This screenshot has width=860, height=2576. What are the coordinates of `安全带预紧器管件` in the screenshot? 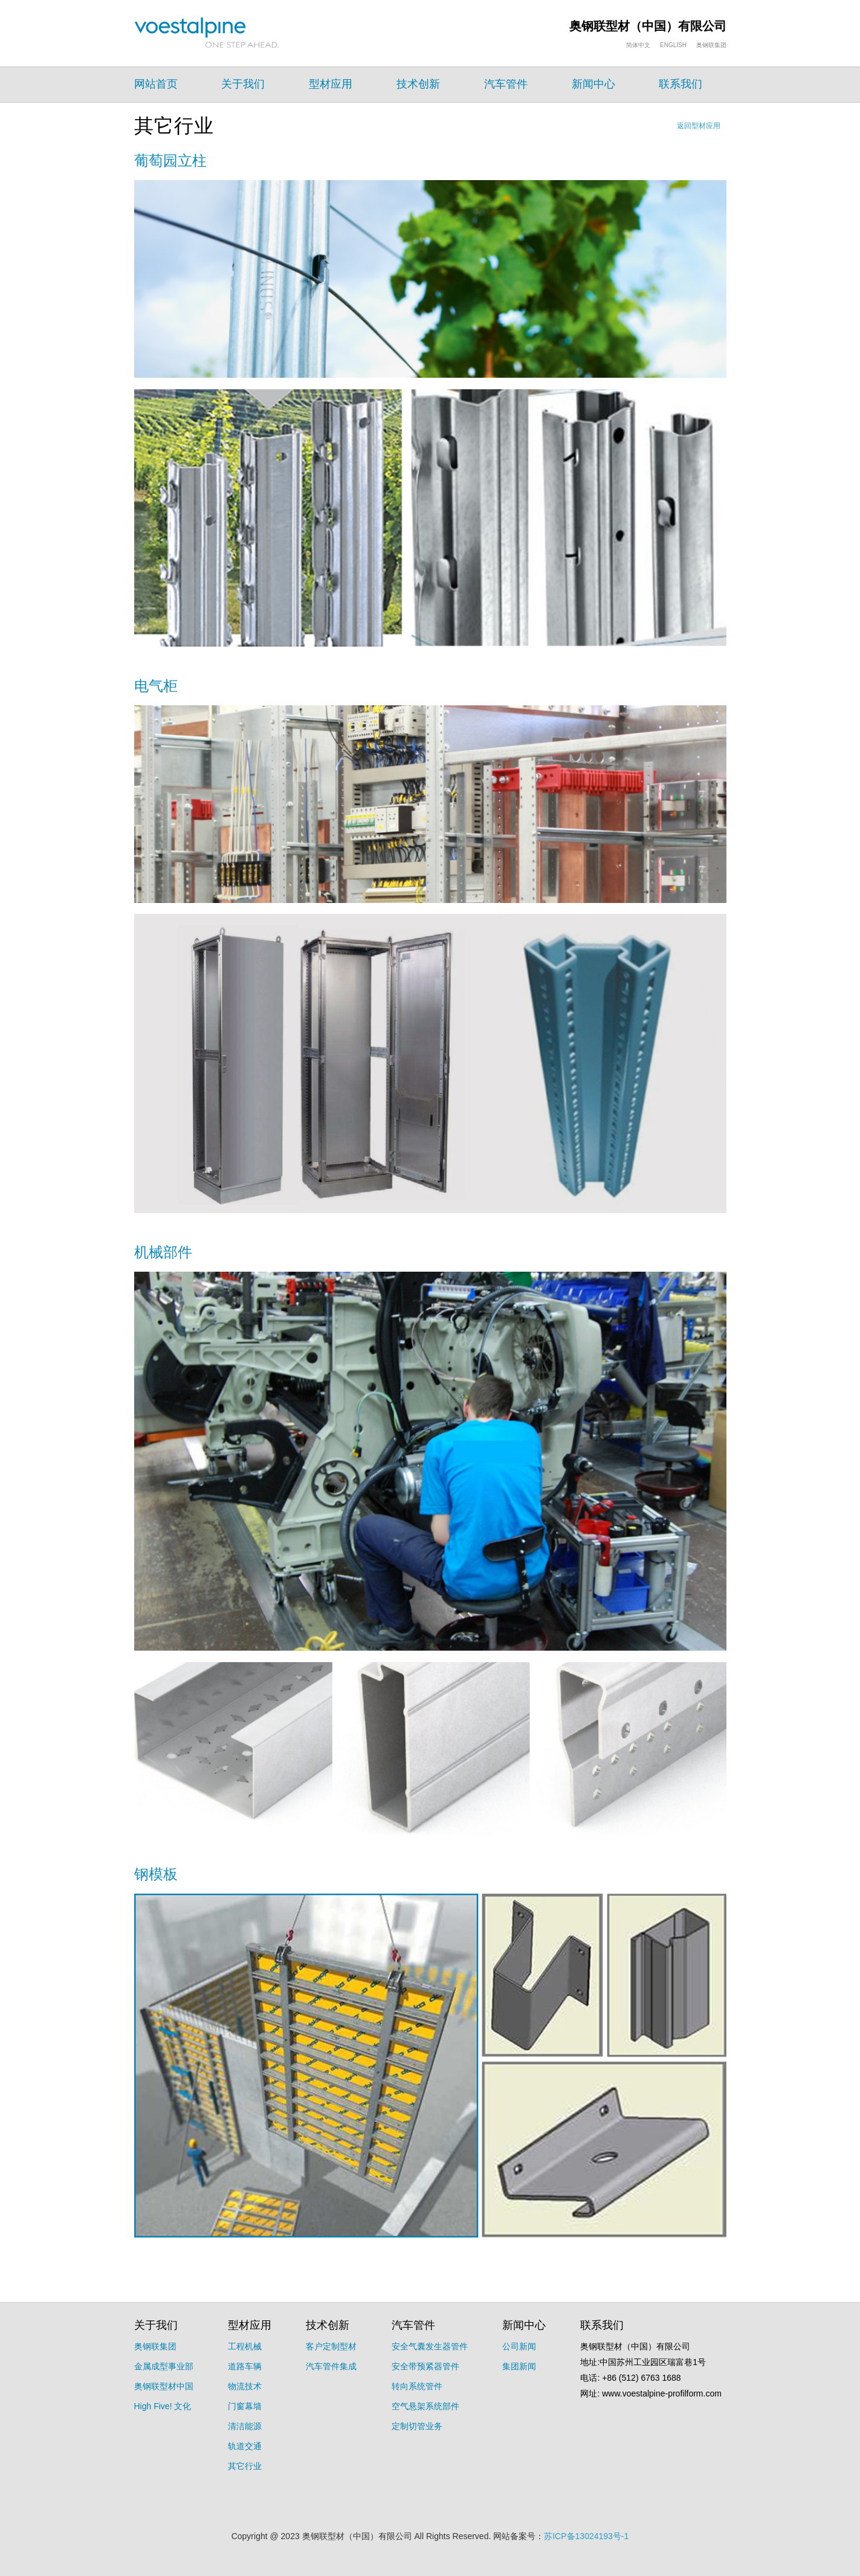 It's located at (425, 2366).